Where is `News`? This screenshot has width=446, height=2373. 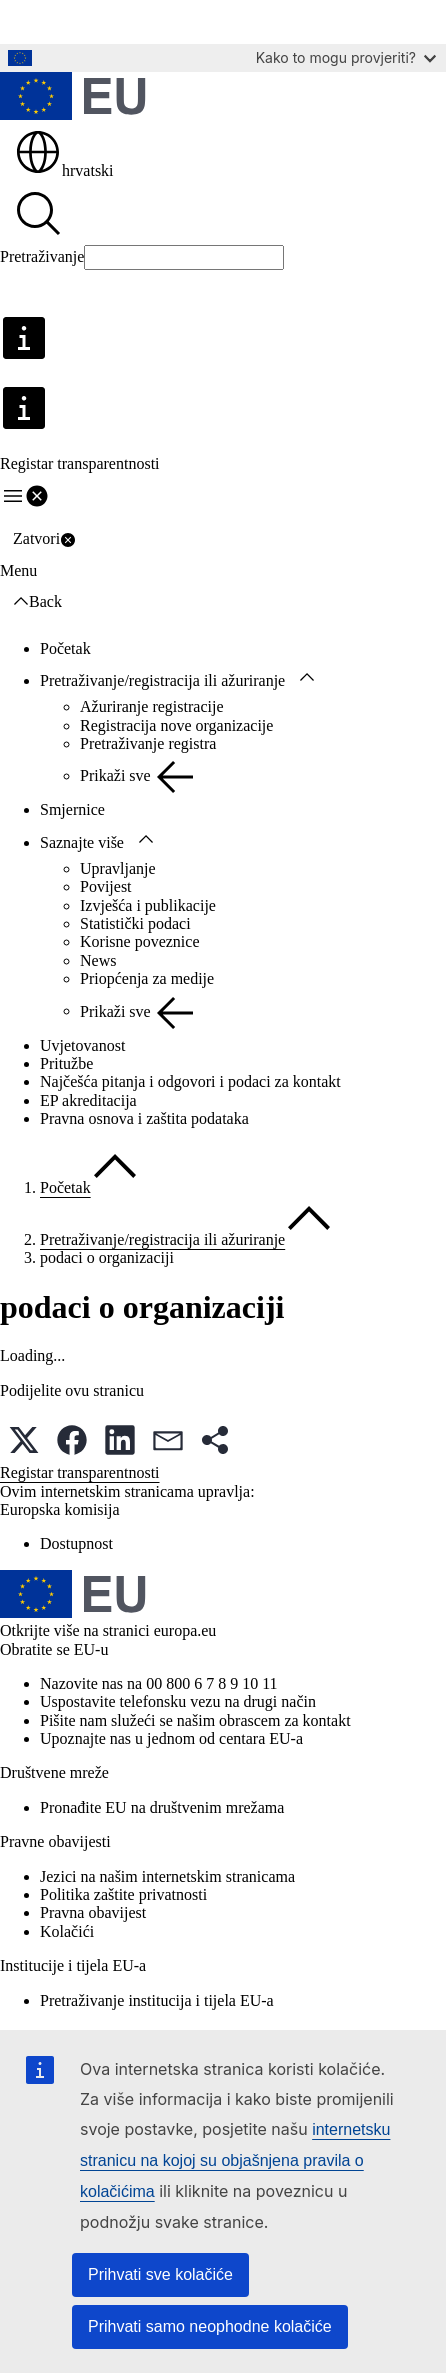
News is located at coordinates (98, 960).